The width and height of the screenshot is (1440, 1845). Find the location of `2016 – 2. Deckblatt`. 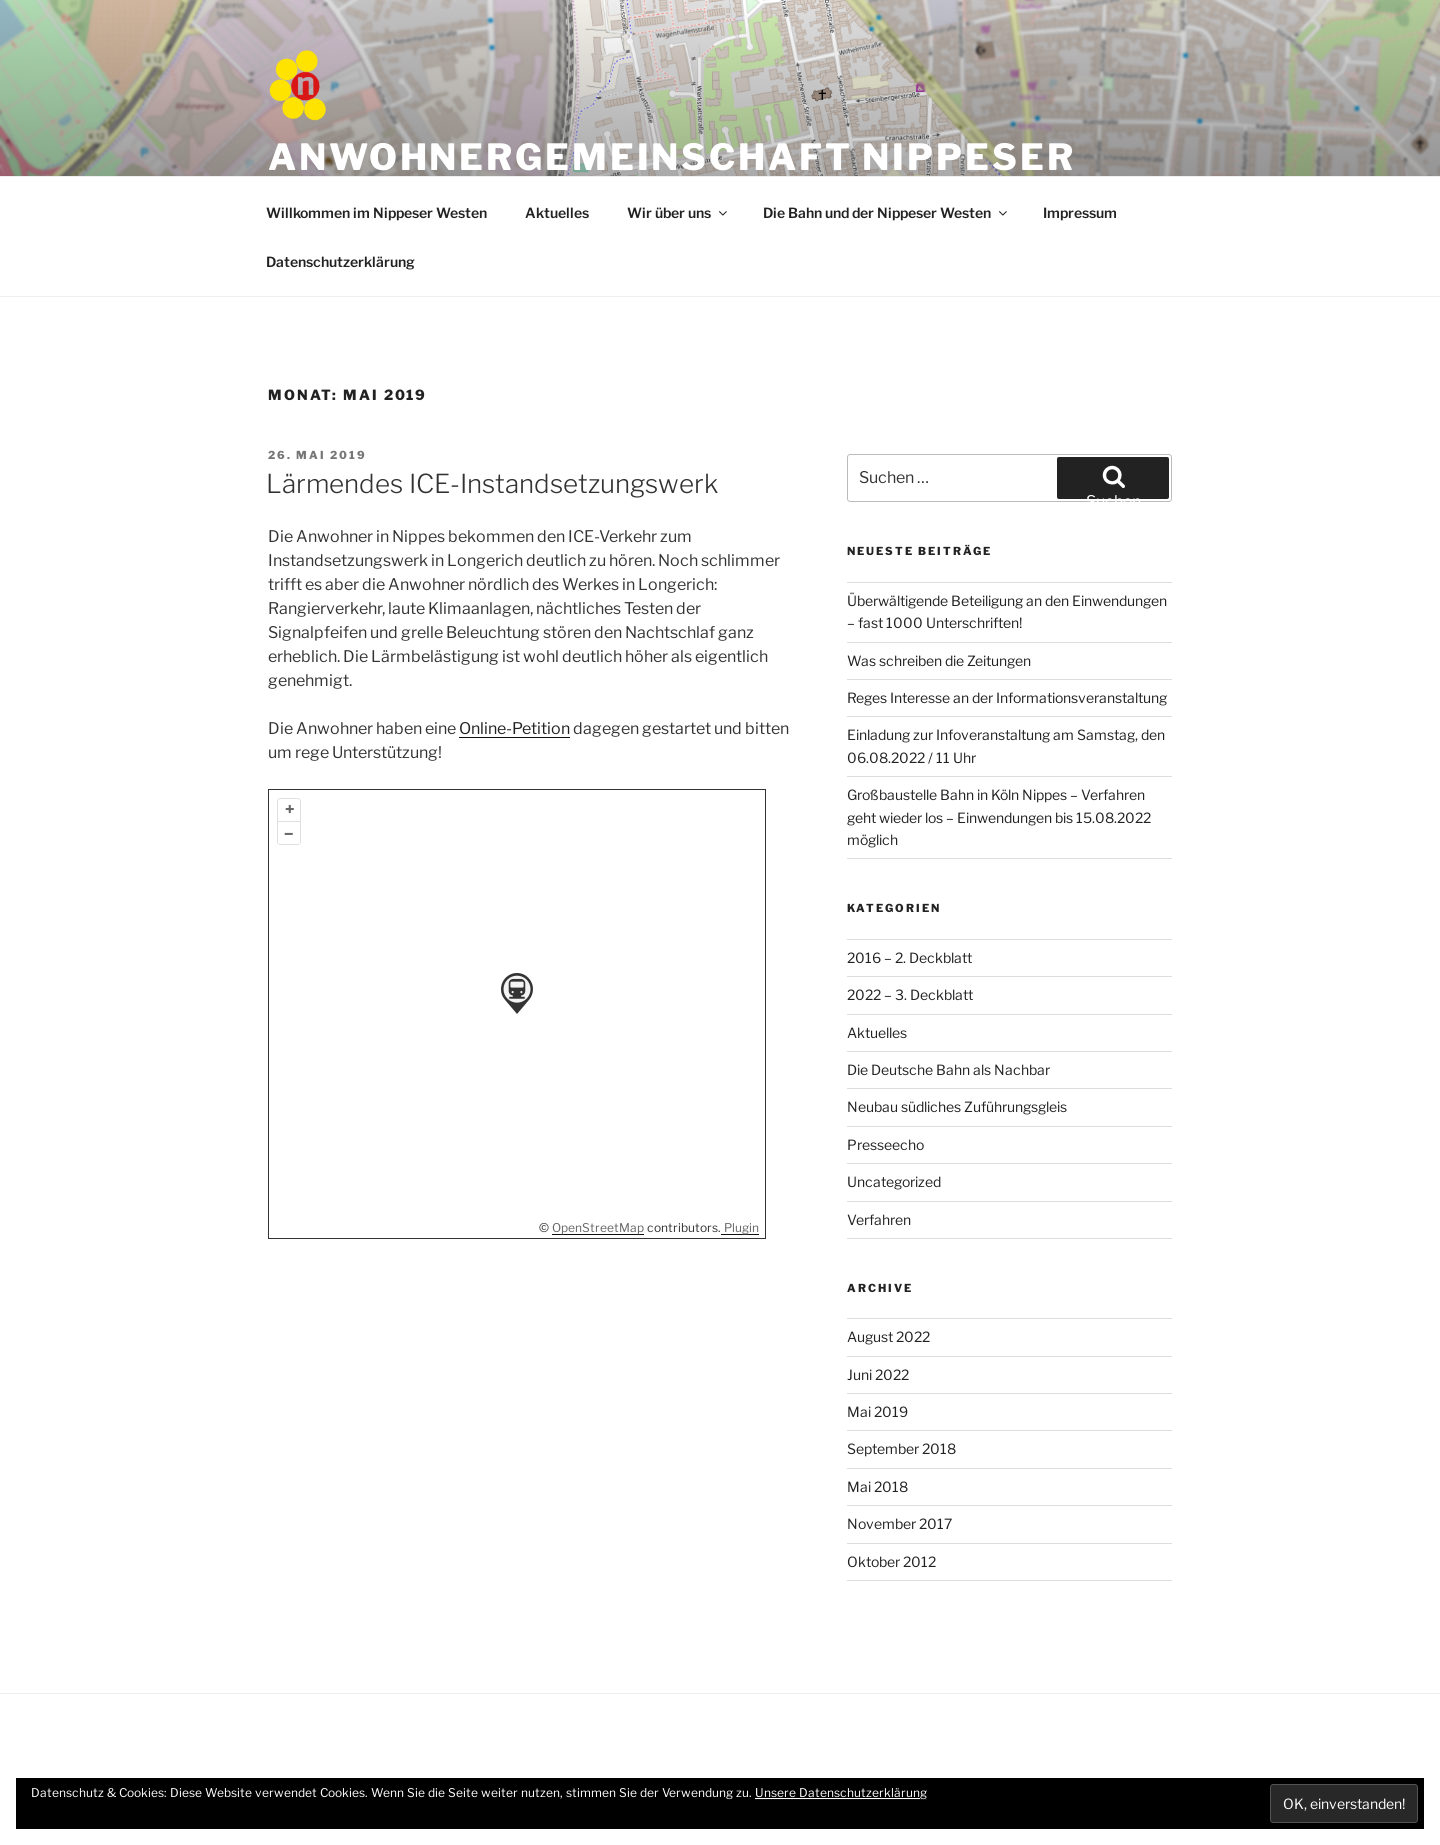

2016 – 2. Deckblatt is located at coordinates (909, 957).